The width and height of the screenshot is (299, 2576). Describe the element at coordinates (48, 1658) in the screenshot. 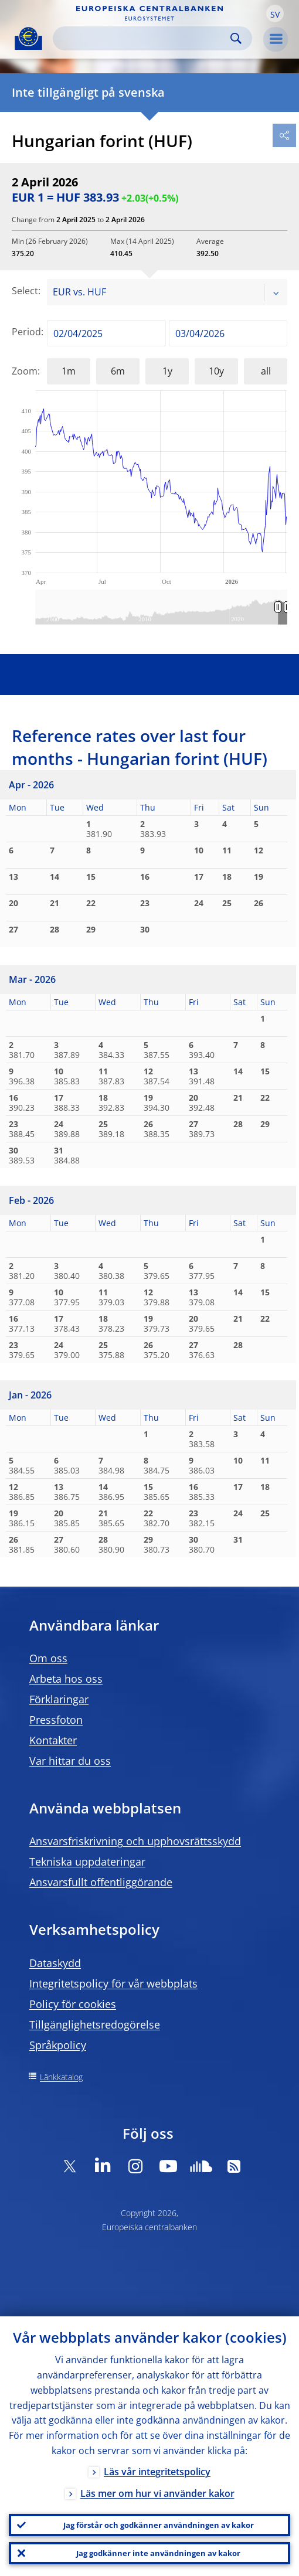

I see `Om oss` at that location.